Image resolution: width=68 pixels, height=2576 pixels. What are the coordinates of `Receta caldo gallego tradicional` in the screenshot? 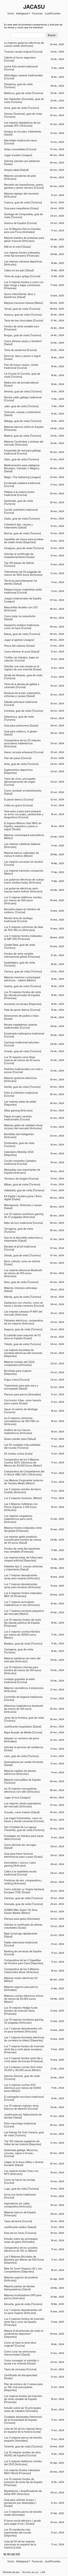 It's located at (23, 397).